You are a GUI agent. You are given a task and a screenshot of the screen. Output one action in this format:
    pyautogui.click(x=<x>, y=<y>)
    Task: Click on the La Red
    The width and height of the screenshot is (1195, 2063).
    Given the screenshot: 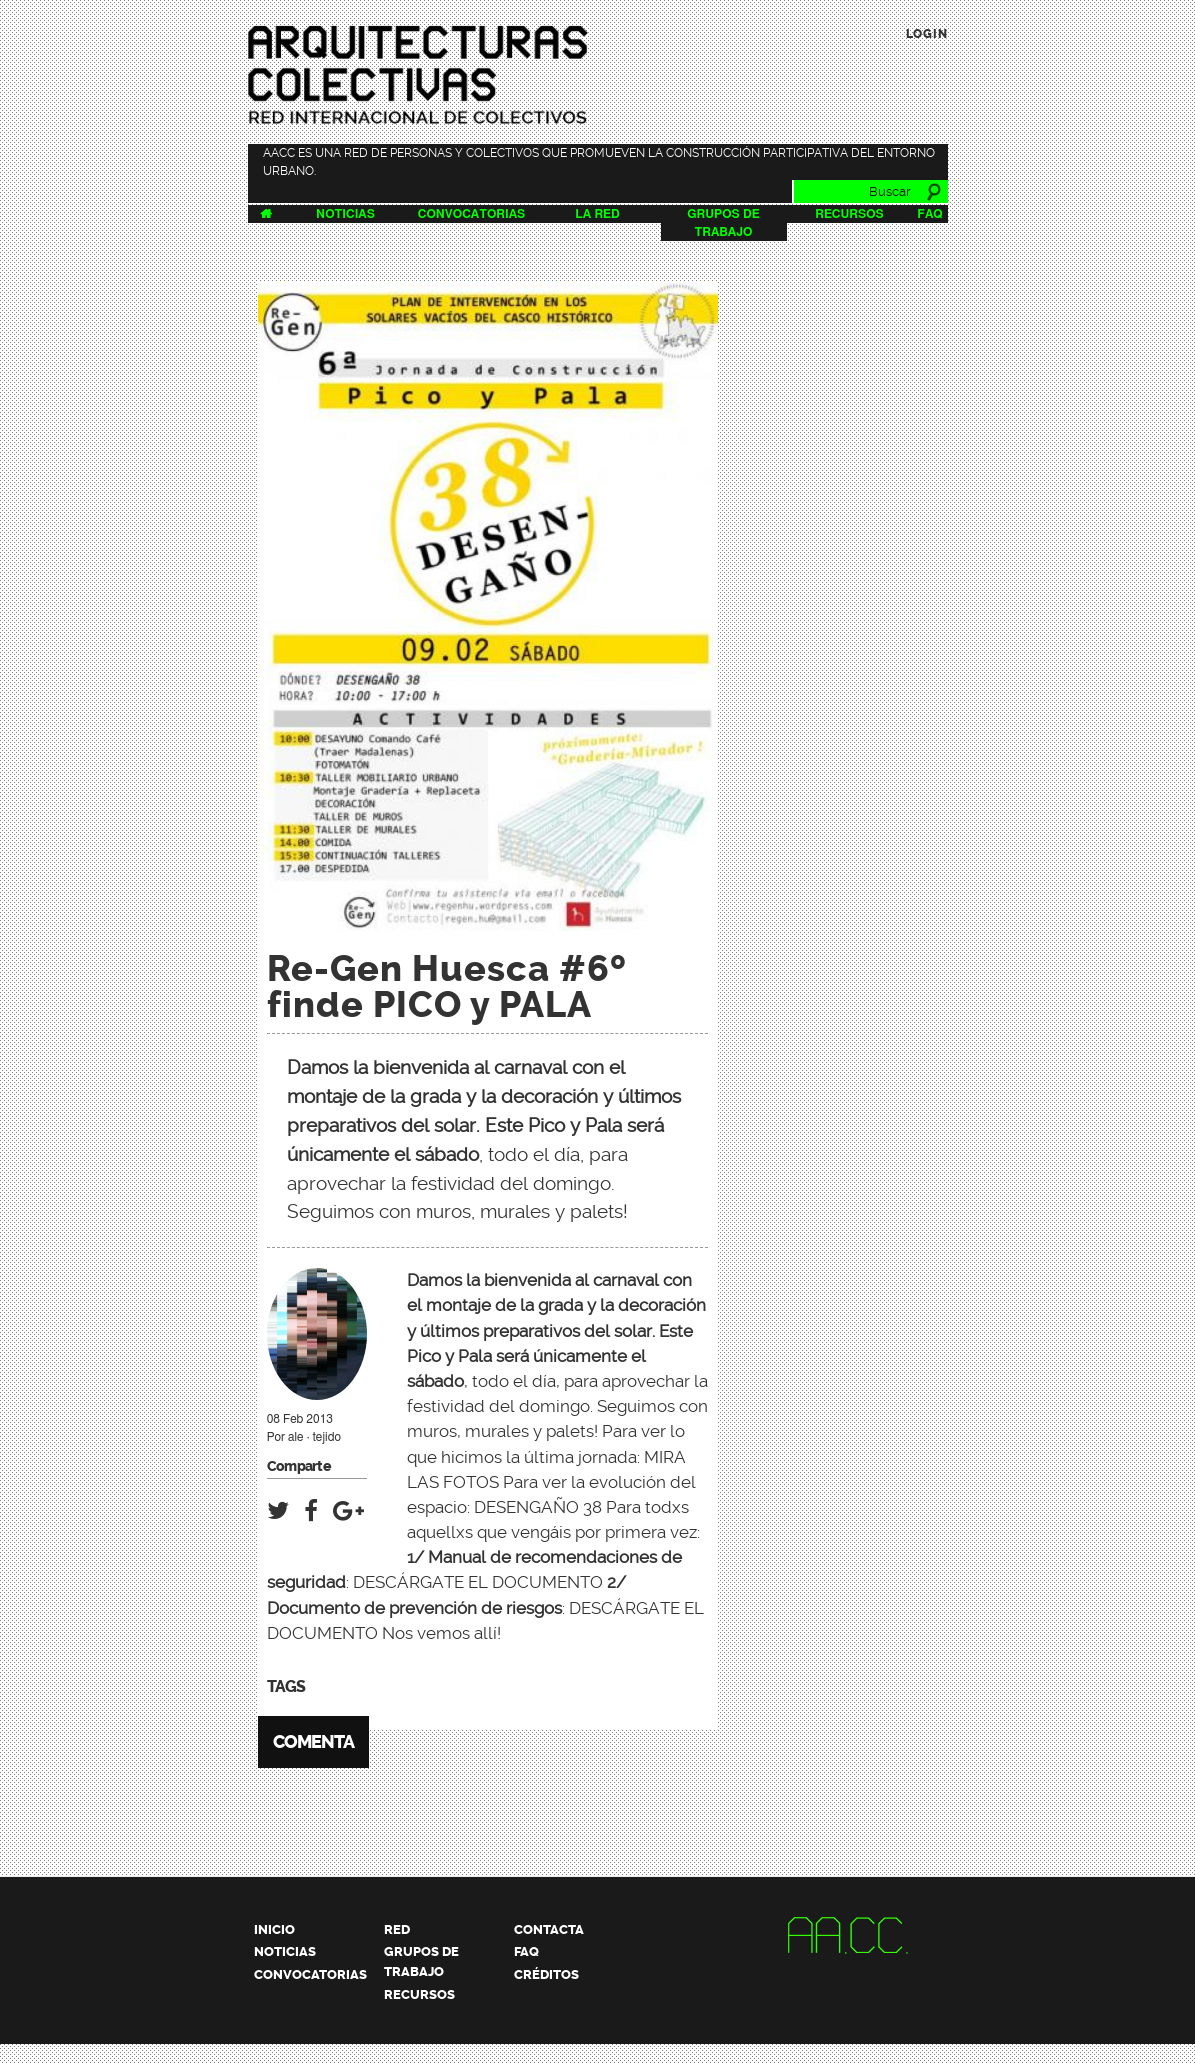 What is the action you would take?
    pyautogui.click(x=597, y=214)
    